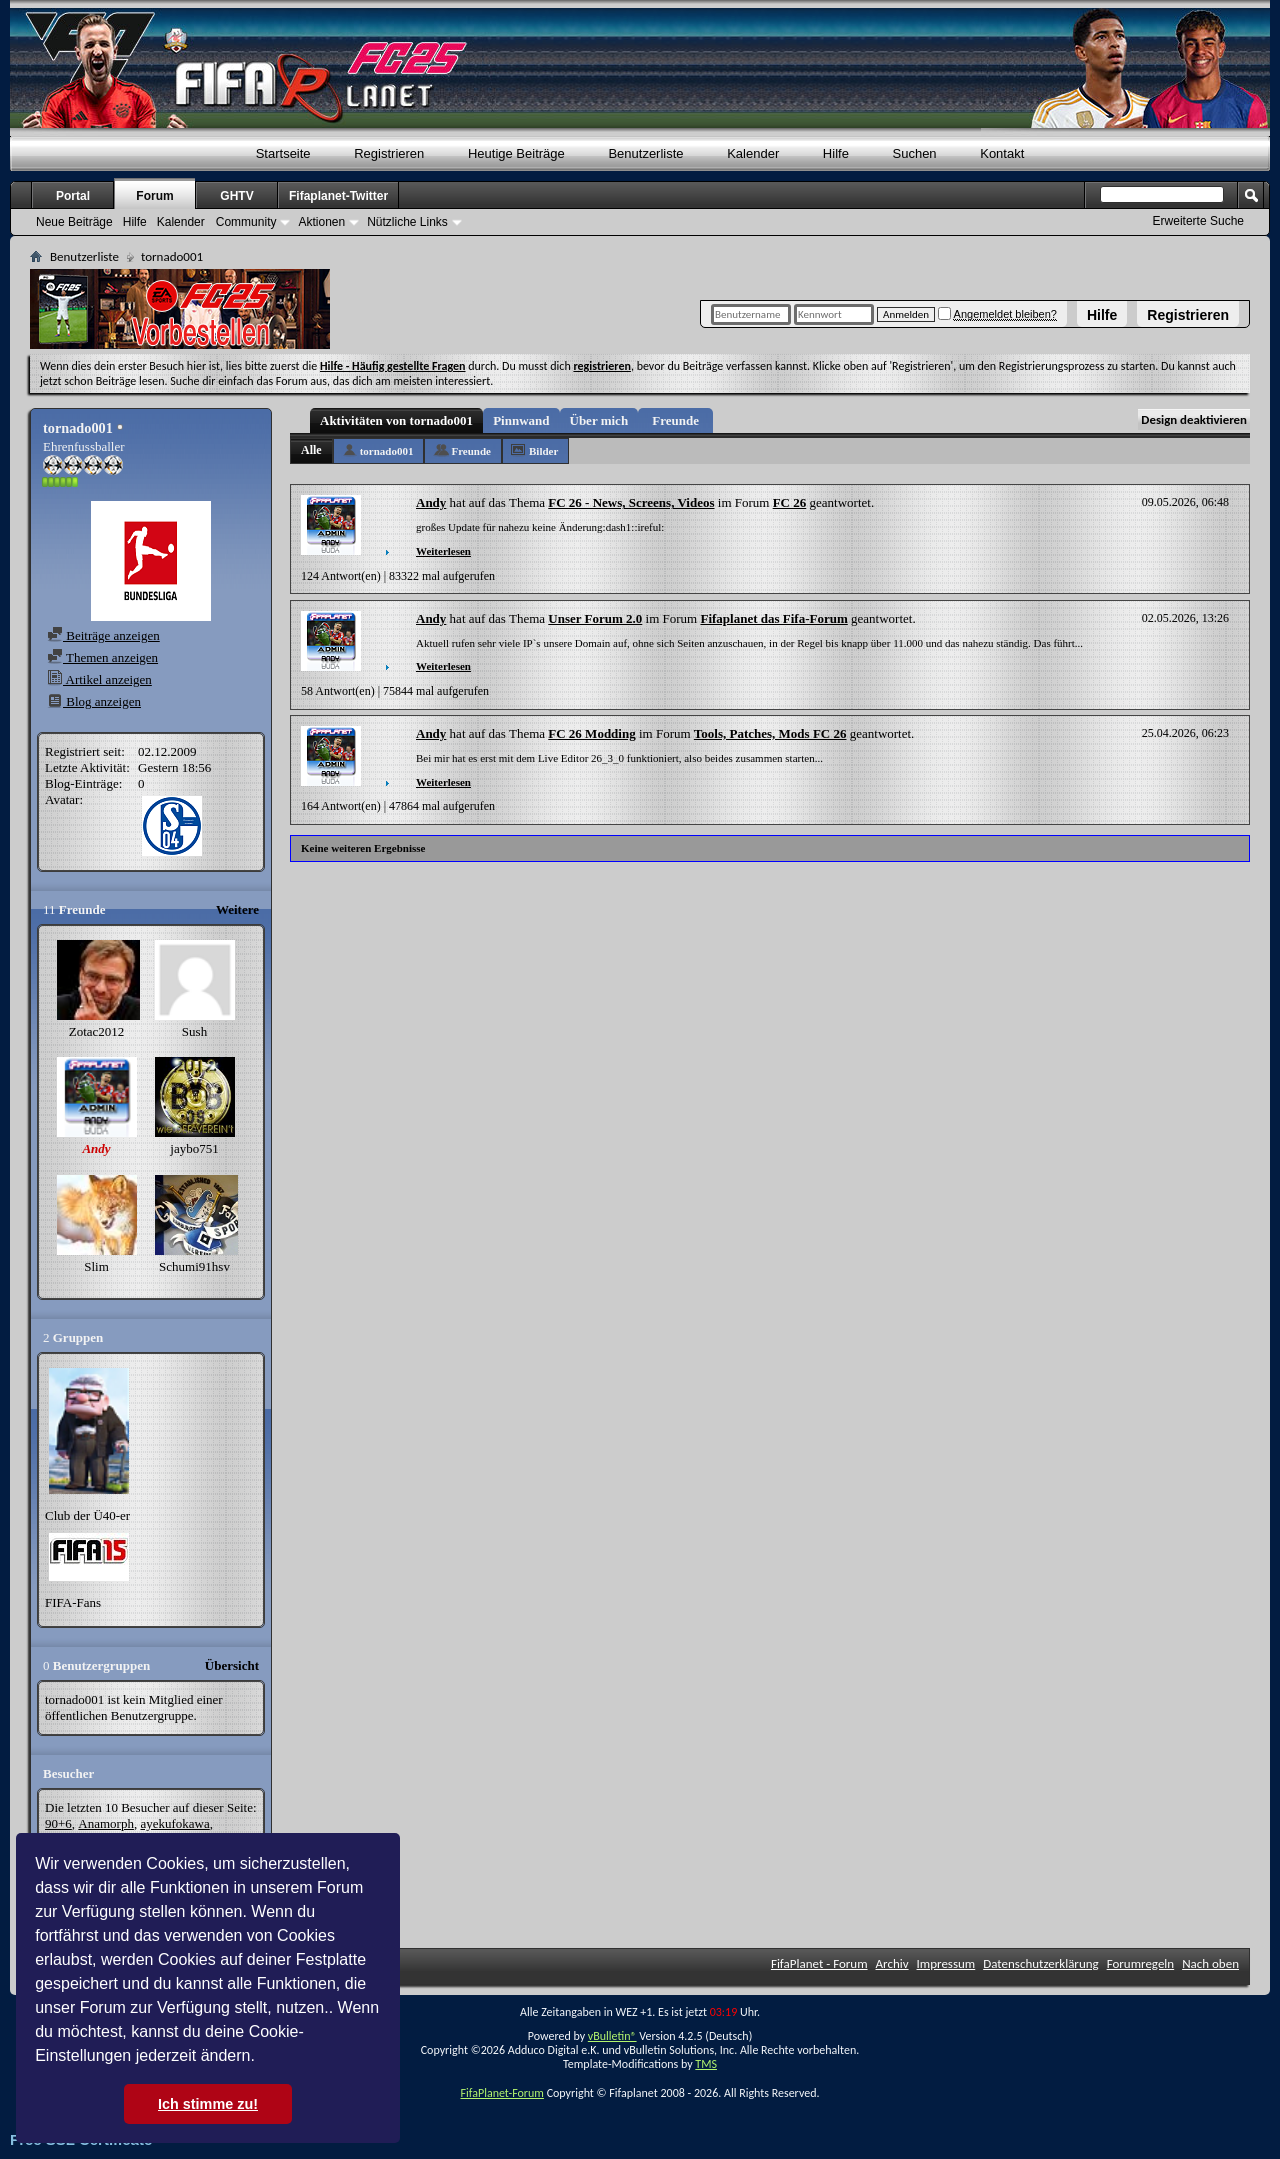  What do you see at coordinates (1002, 153) in the screenshot?
I see `Kontakt` at bounding box center [1002, 153].